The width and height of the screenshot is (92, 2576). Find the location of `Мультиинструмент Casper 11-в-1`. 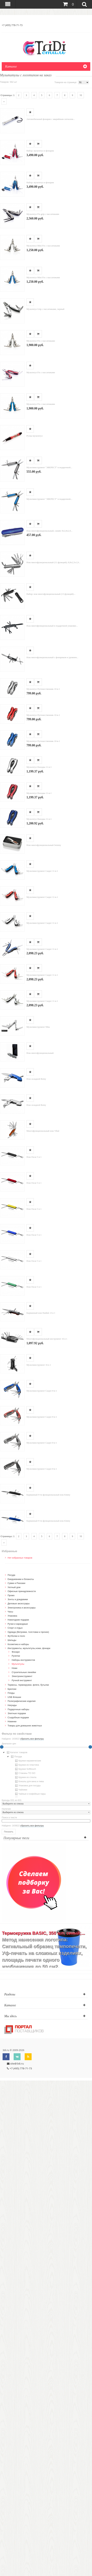

Мультиинструмент Casper 11-в-1 is located at coordinates (54, 1138).